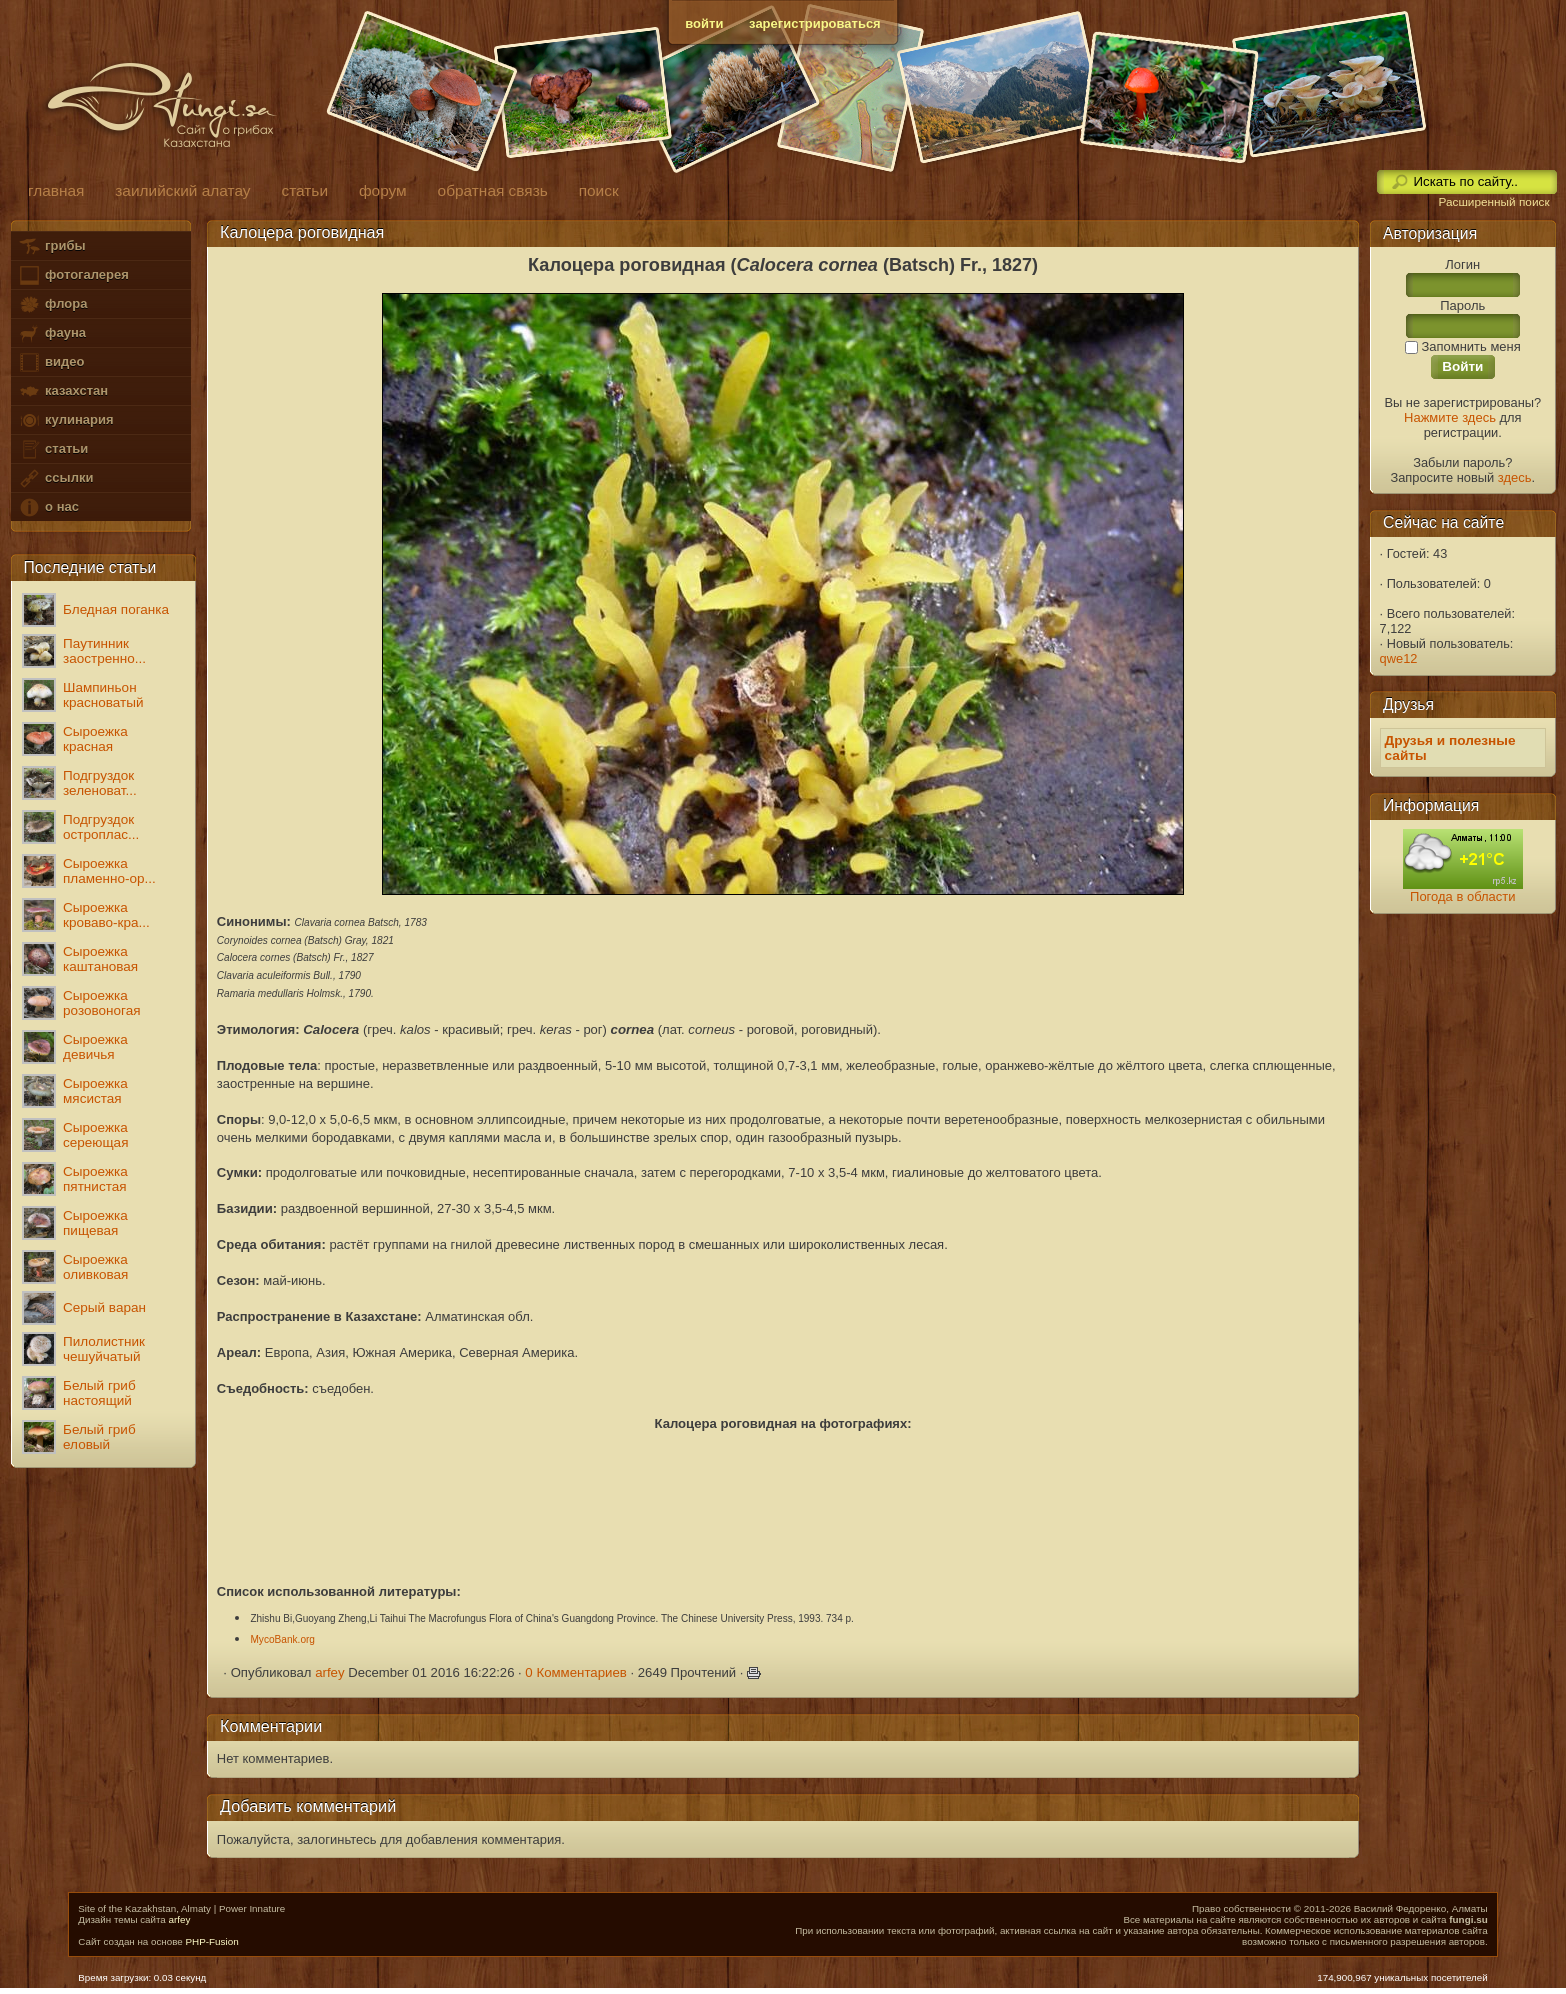 This screenshot has width=1566, height=1994. I want to click on статьи, so click(53, 449).